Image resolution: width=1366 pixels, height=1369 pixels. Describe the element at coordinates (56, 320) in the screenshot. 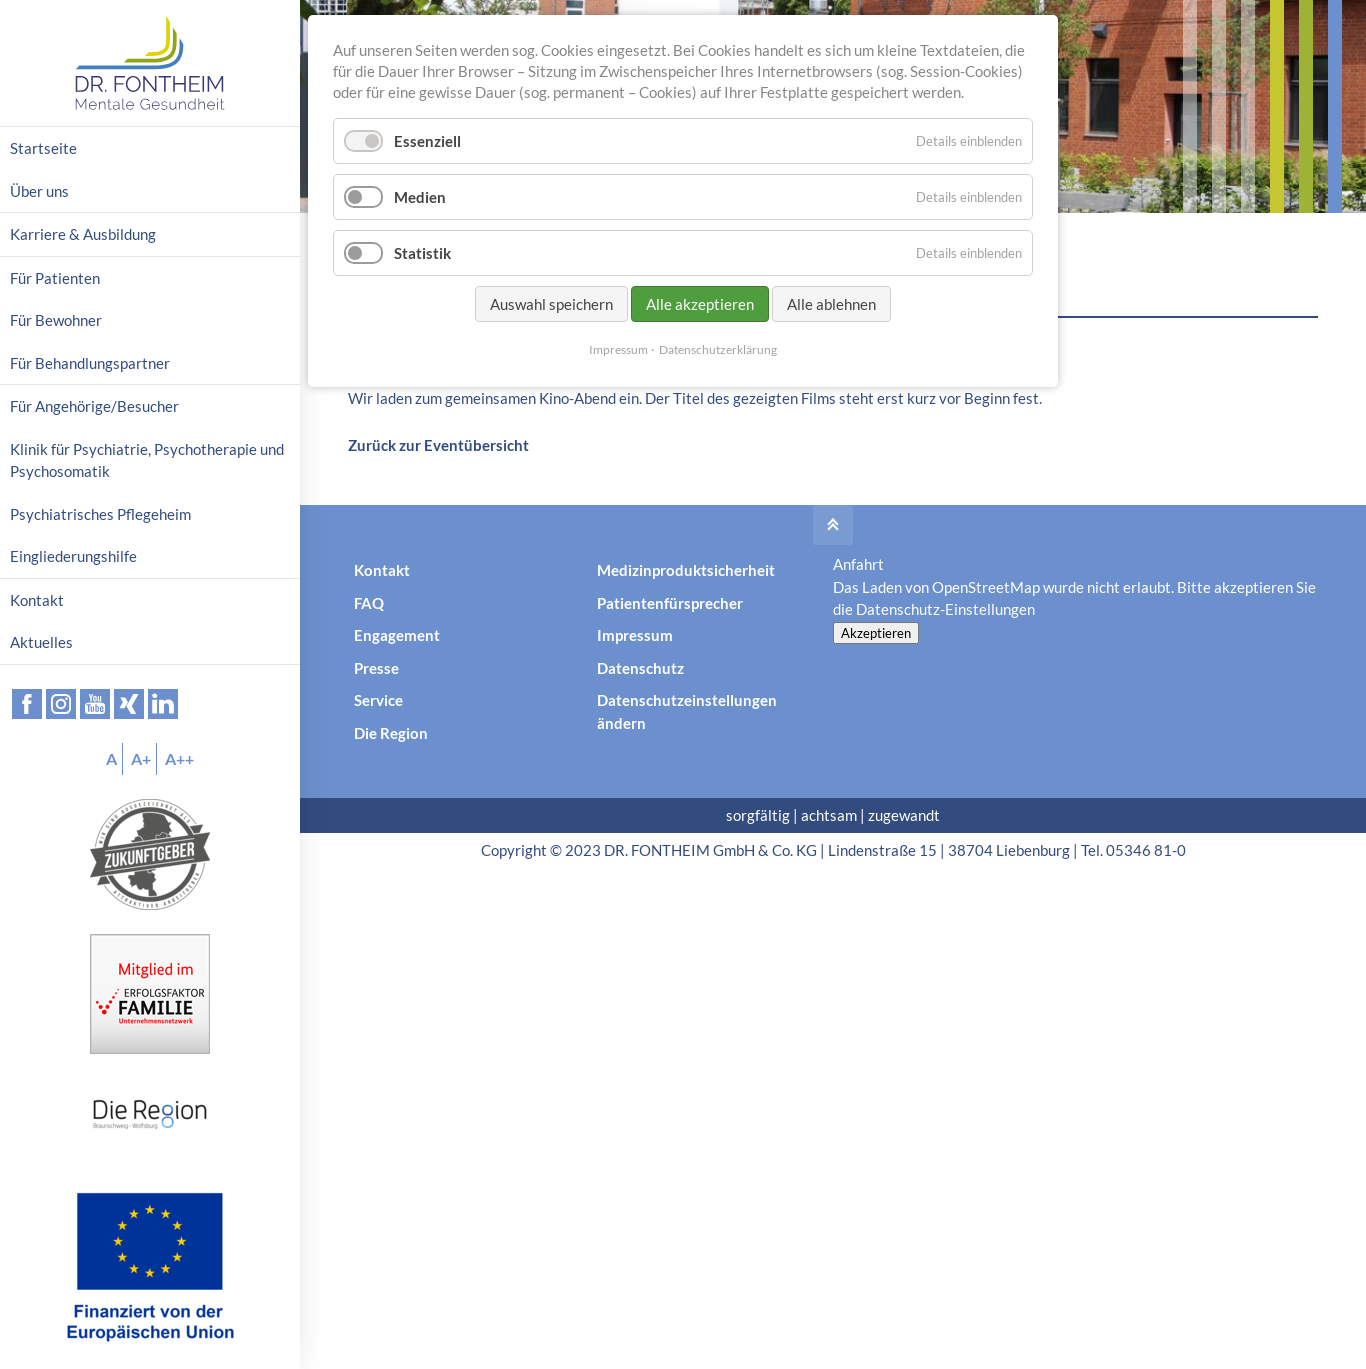

I see `Für Bewohner` at that location.